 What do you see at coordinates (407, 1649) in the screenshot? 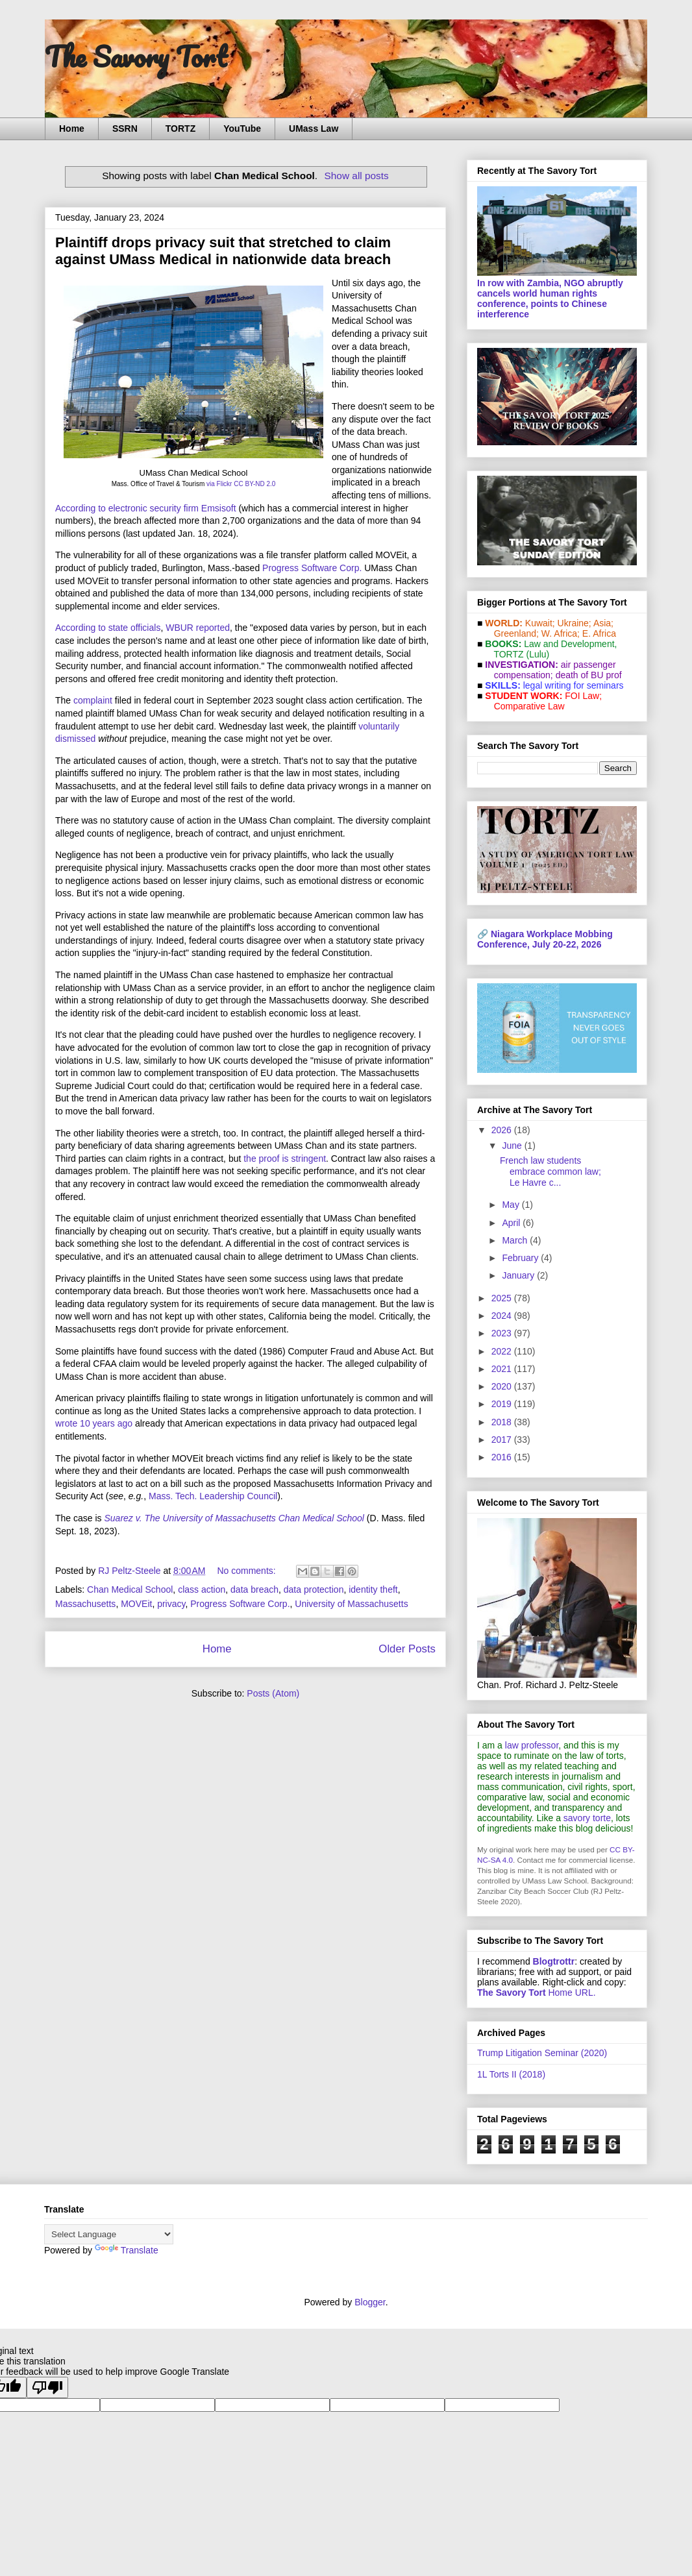
I see `Older Posts` at bounding box center [407, 1649].